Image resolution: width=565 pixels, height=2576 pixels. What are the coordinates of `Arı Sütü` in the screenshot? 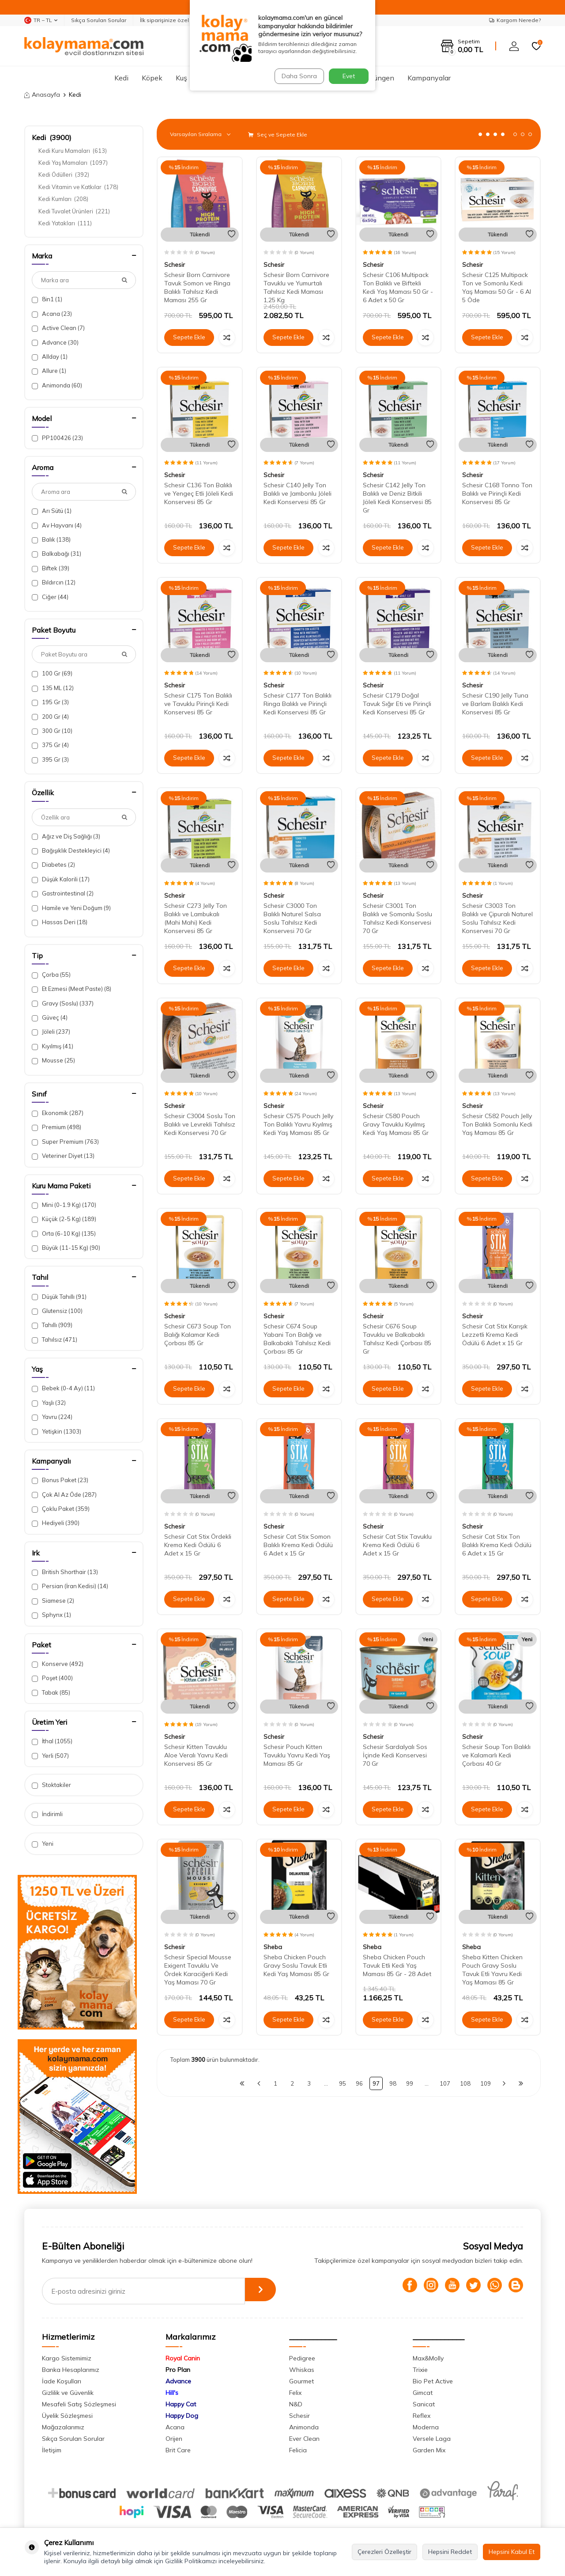 It's located at (52, 511).